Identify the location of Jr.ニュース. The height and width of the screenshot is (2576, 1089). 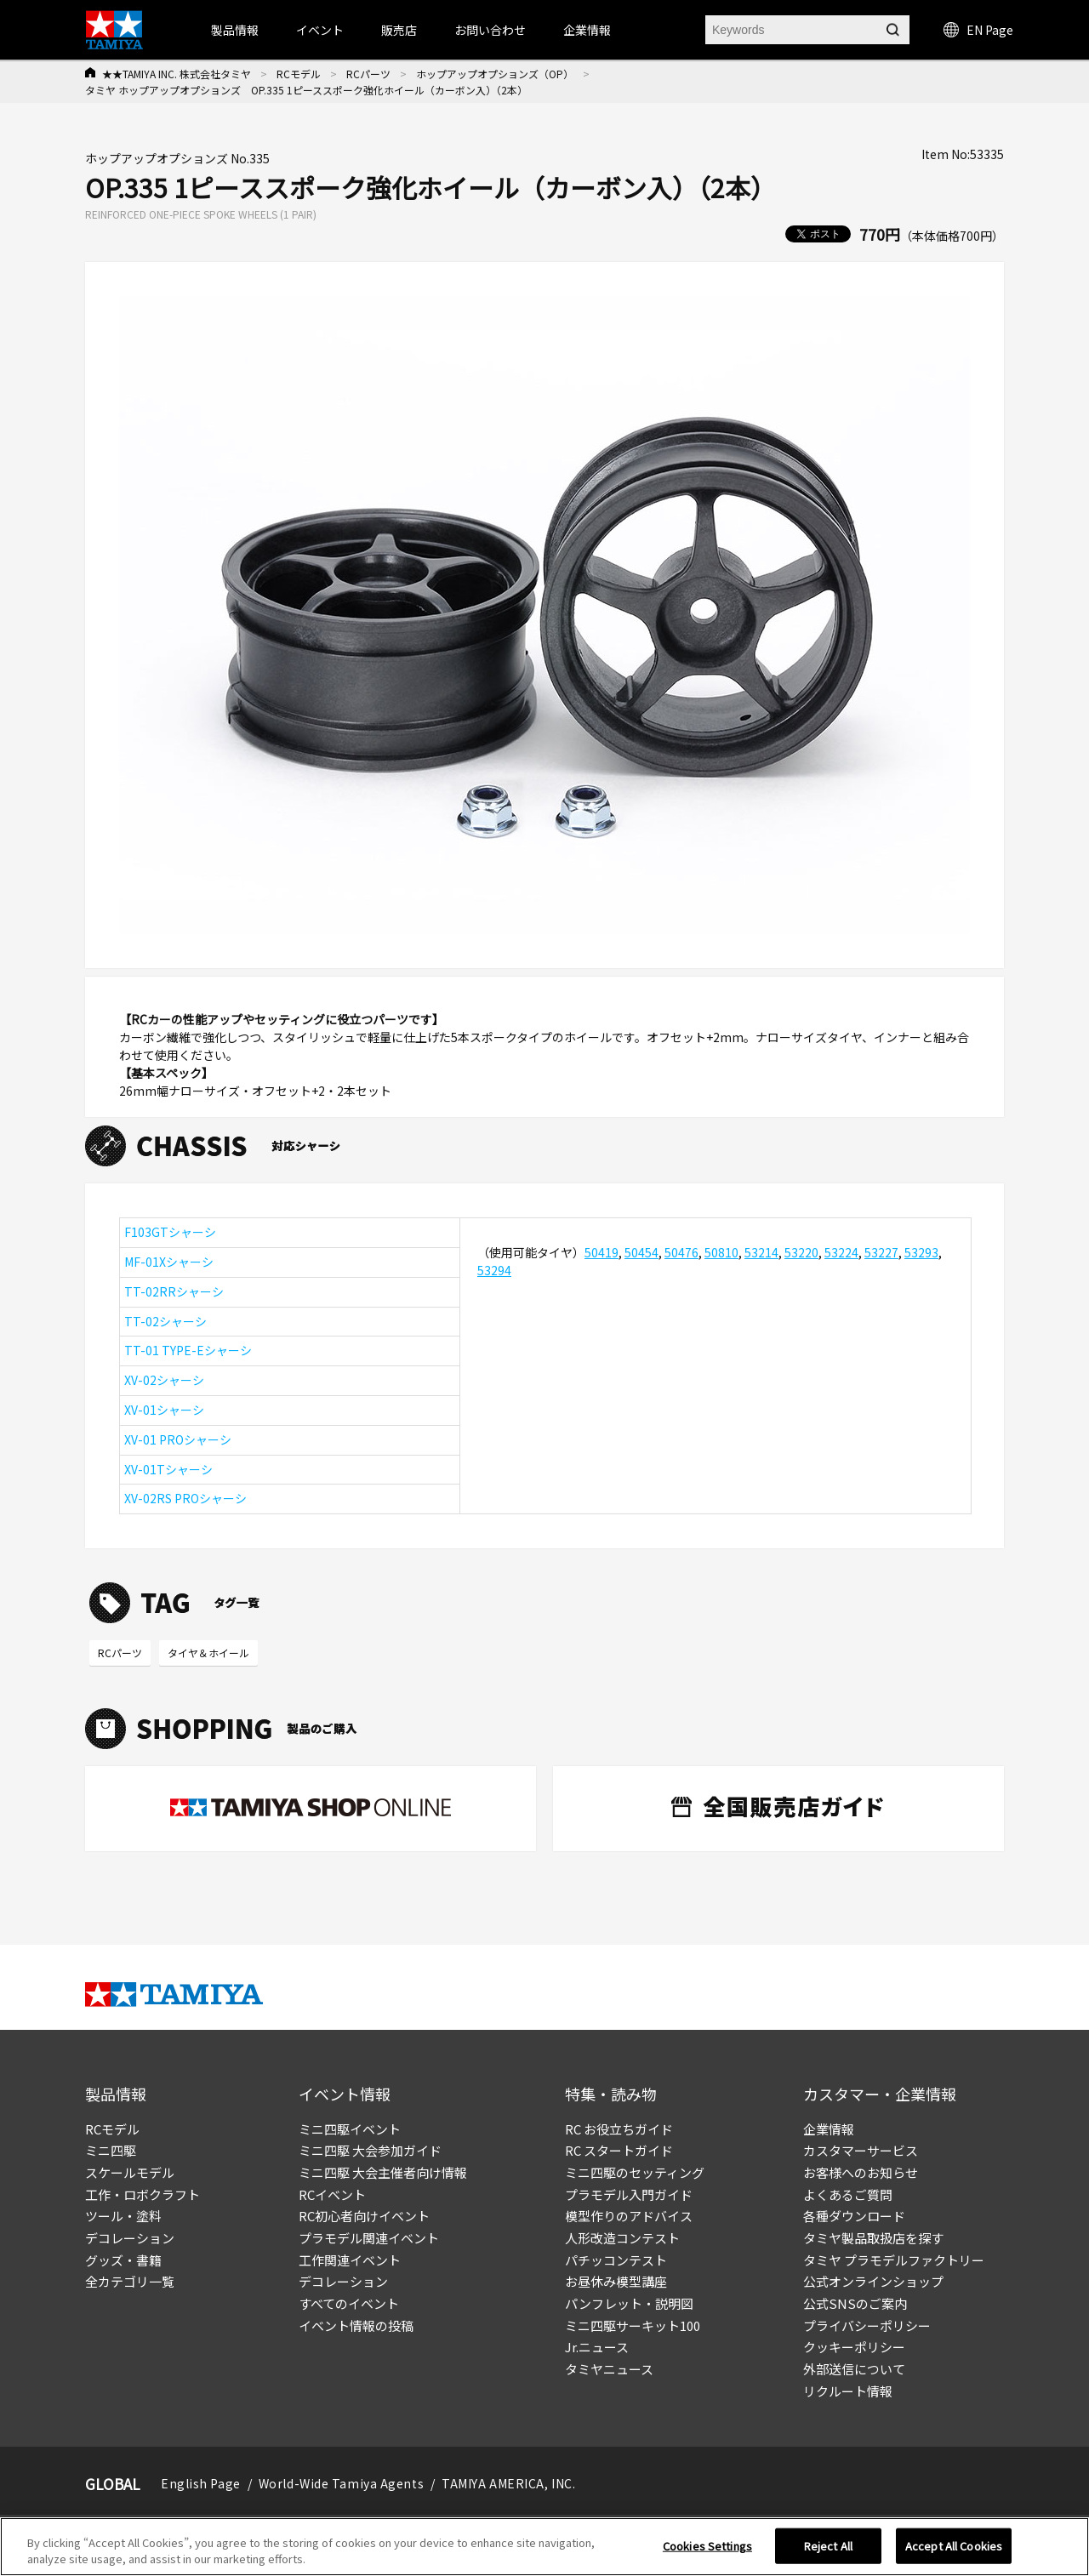
(597, 2347).